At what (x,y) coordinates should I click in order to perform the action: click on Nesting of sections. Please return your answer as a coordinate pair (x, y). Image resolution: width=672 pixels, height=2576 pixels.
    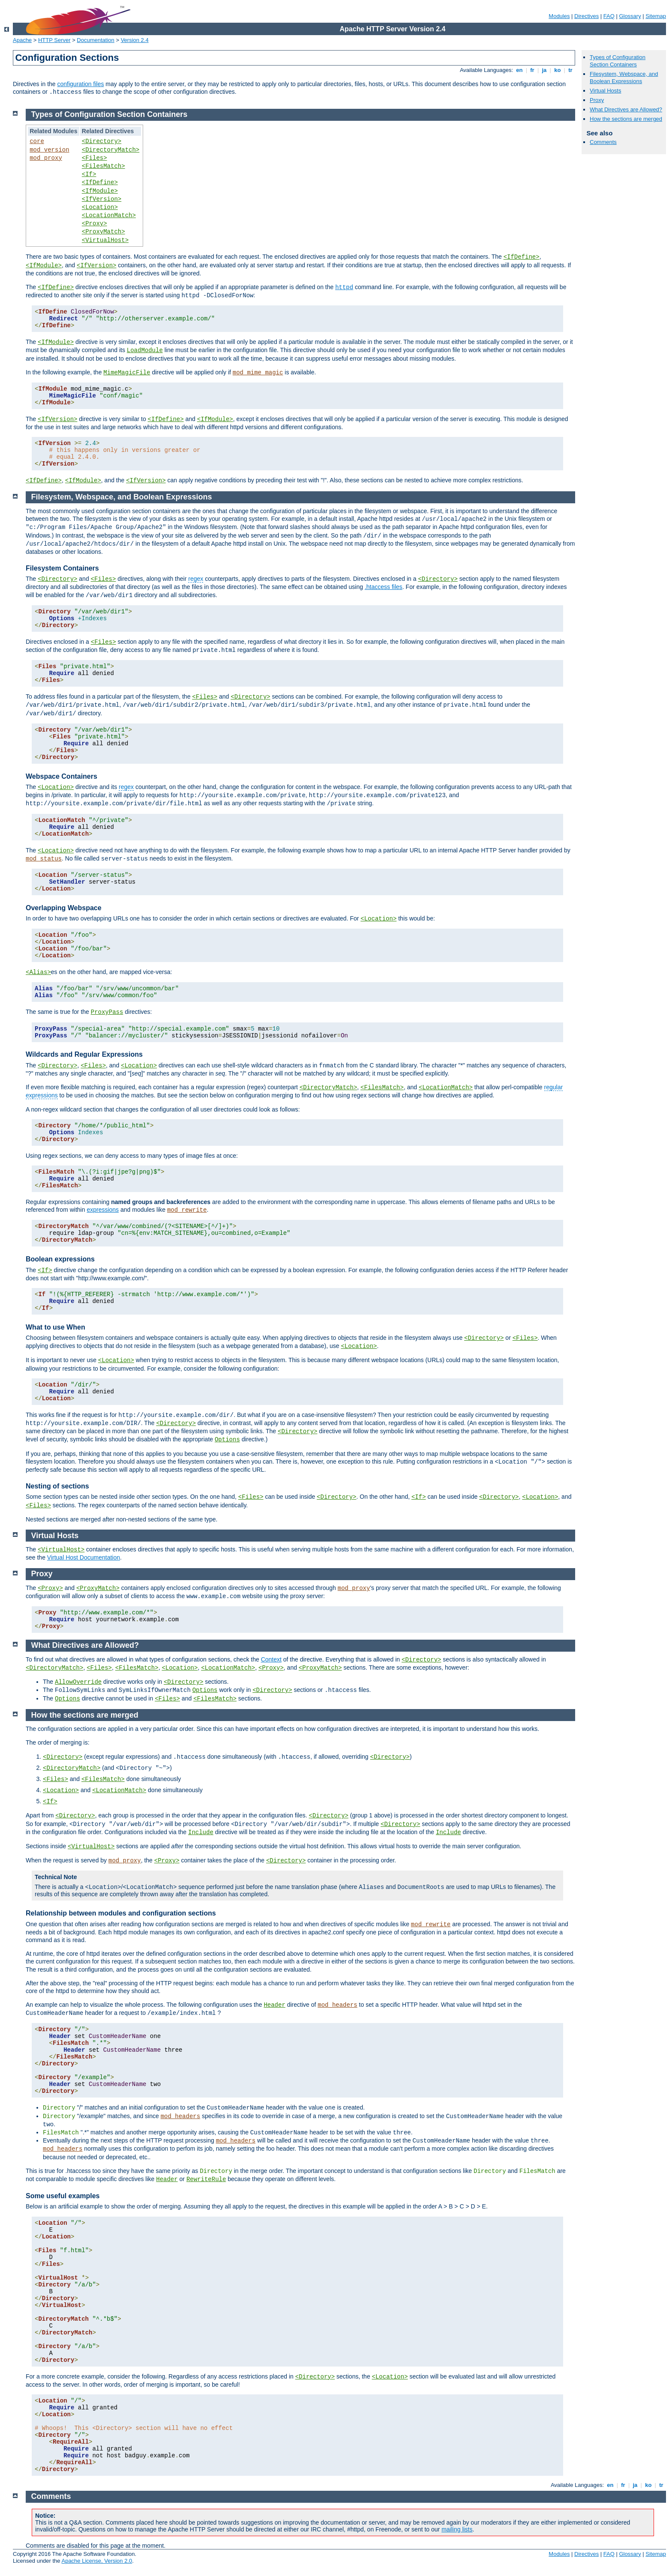
    Looking at the image, I should click on (57, 1486).